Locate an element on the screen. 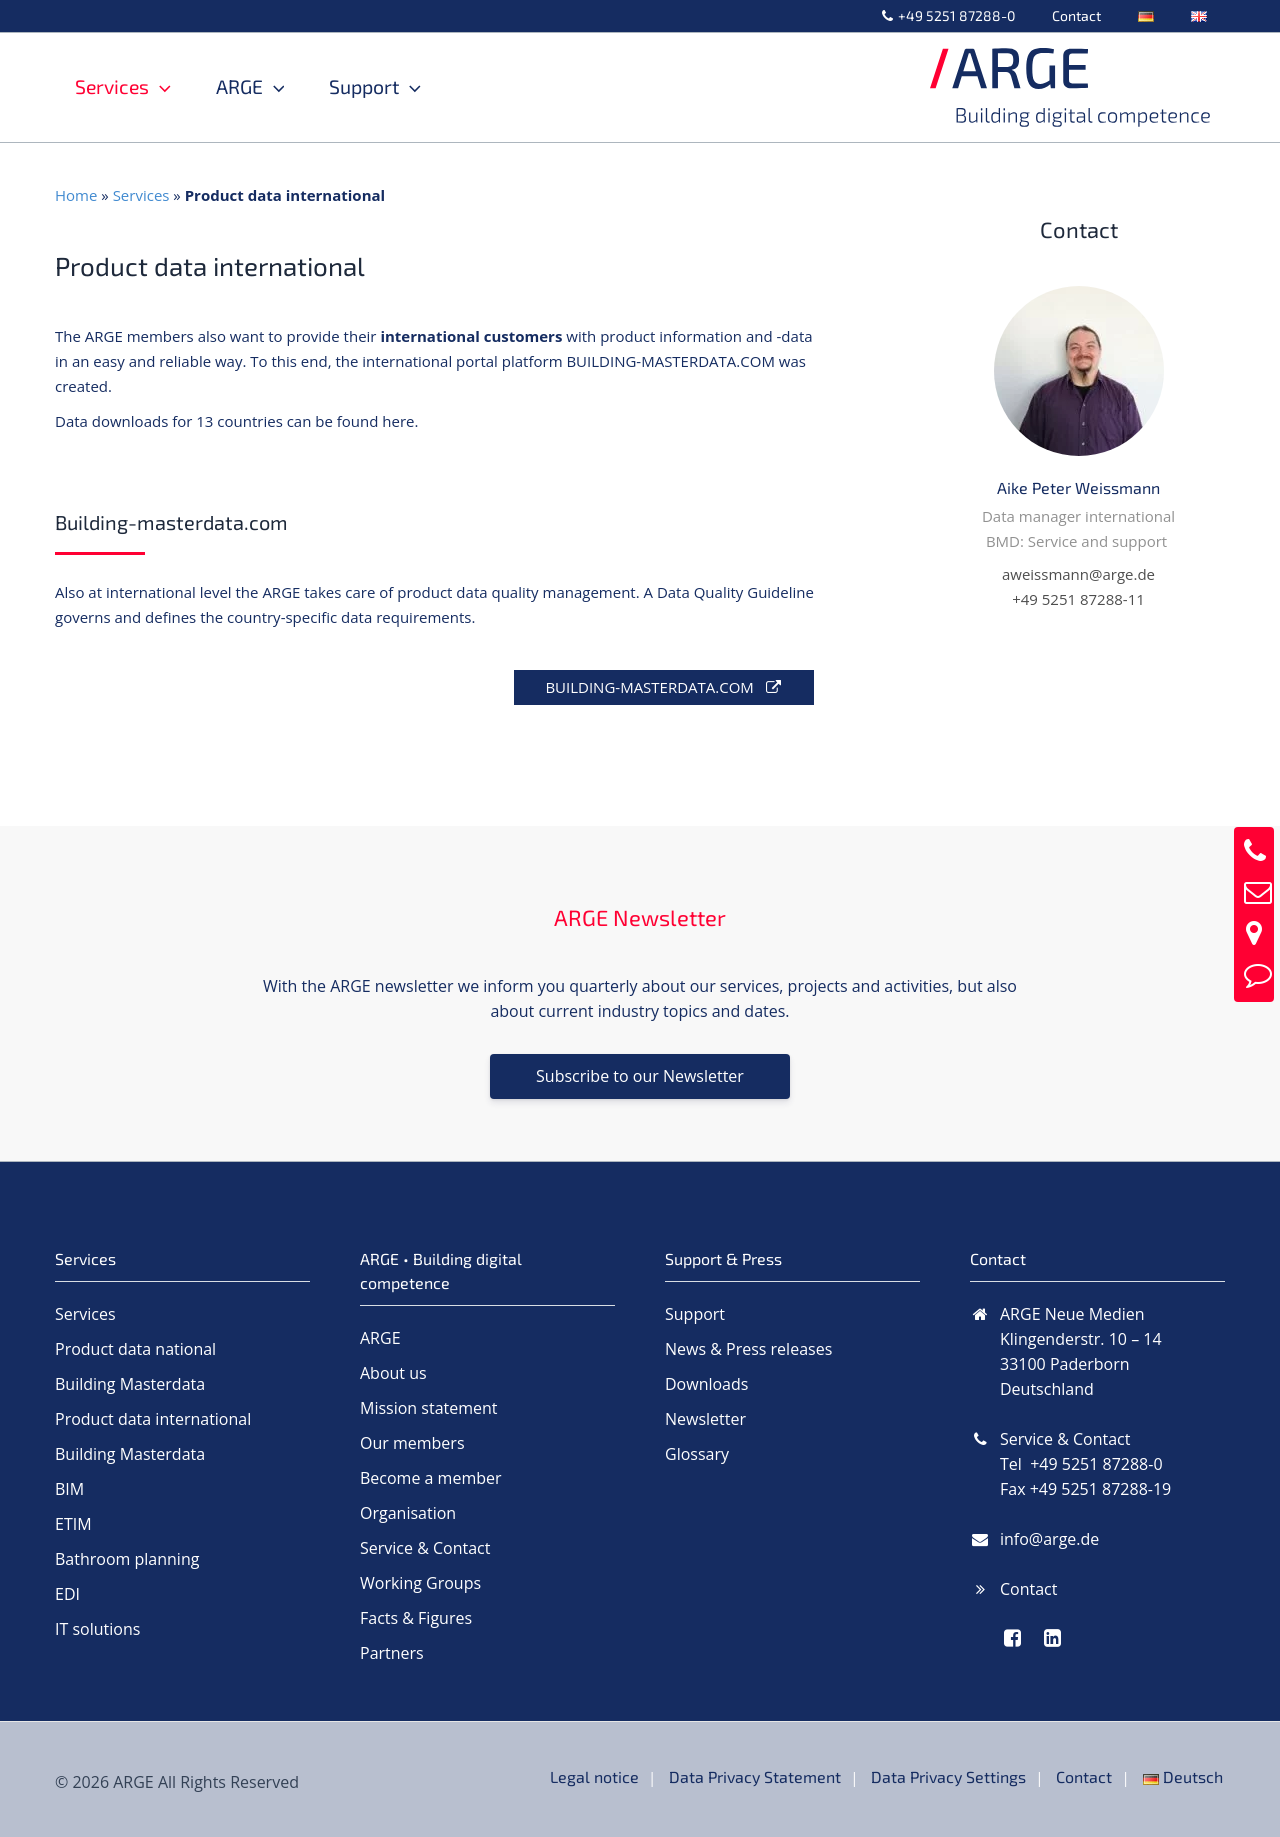  aweissmann@arge.de is located at coordinates (1078, 574).